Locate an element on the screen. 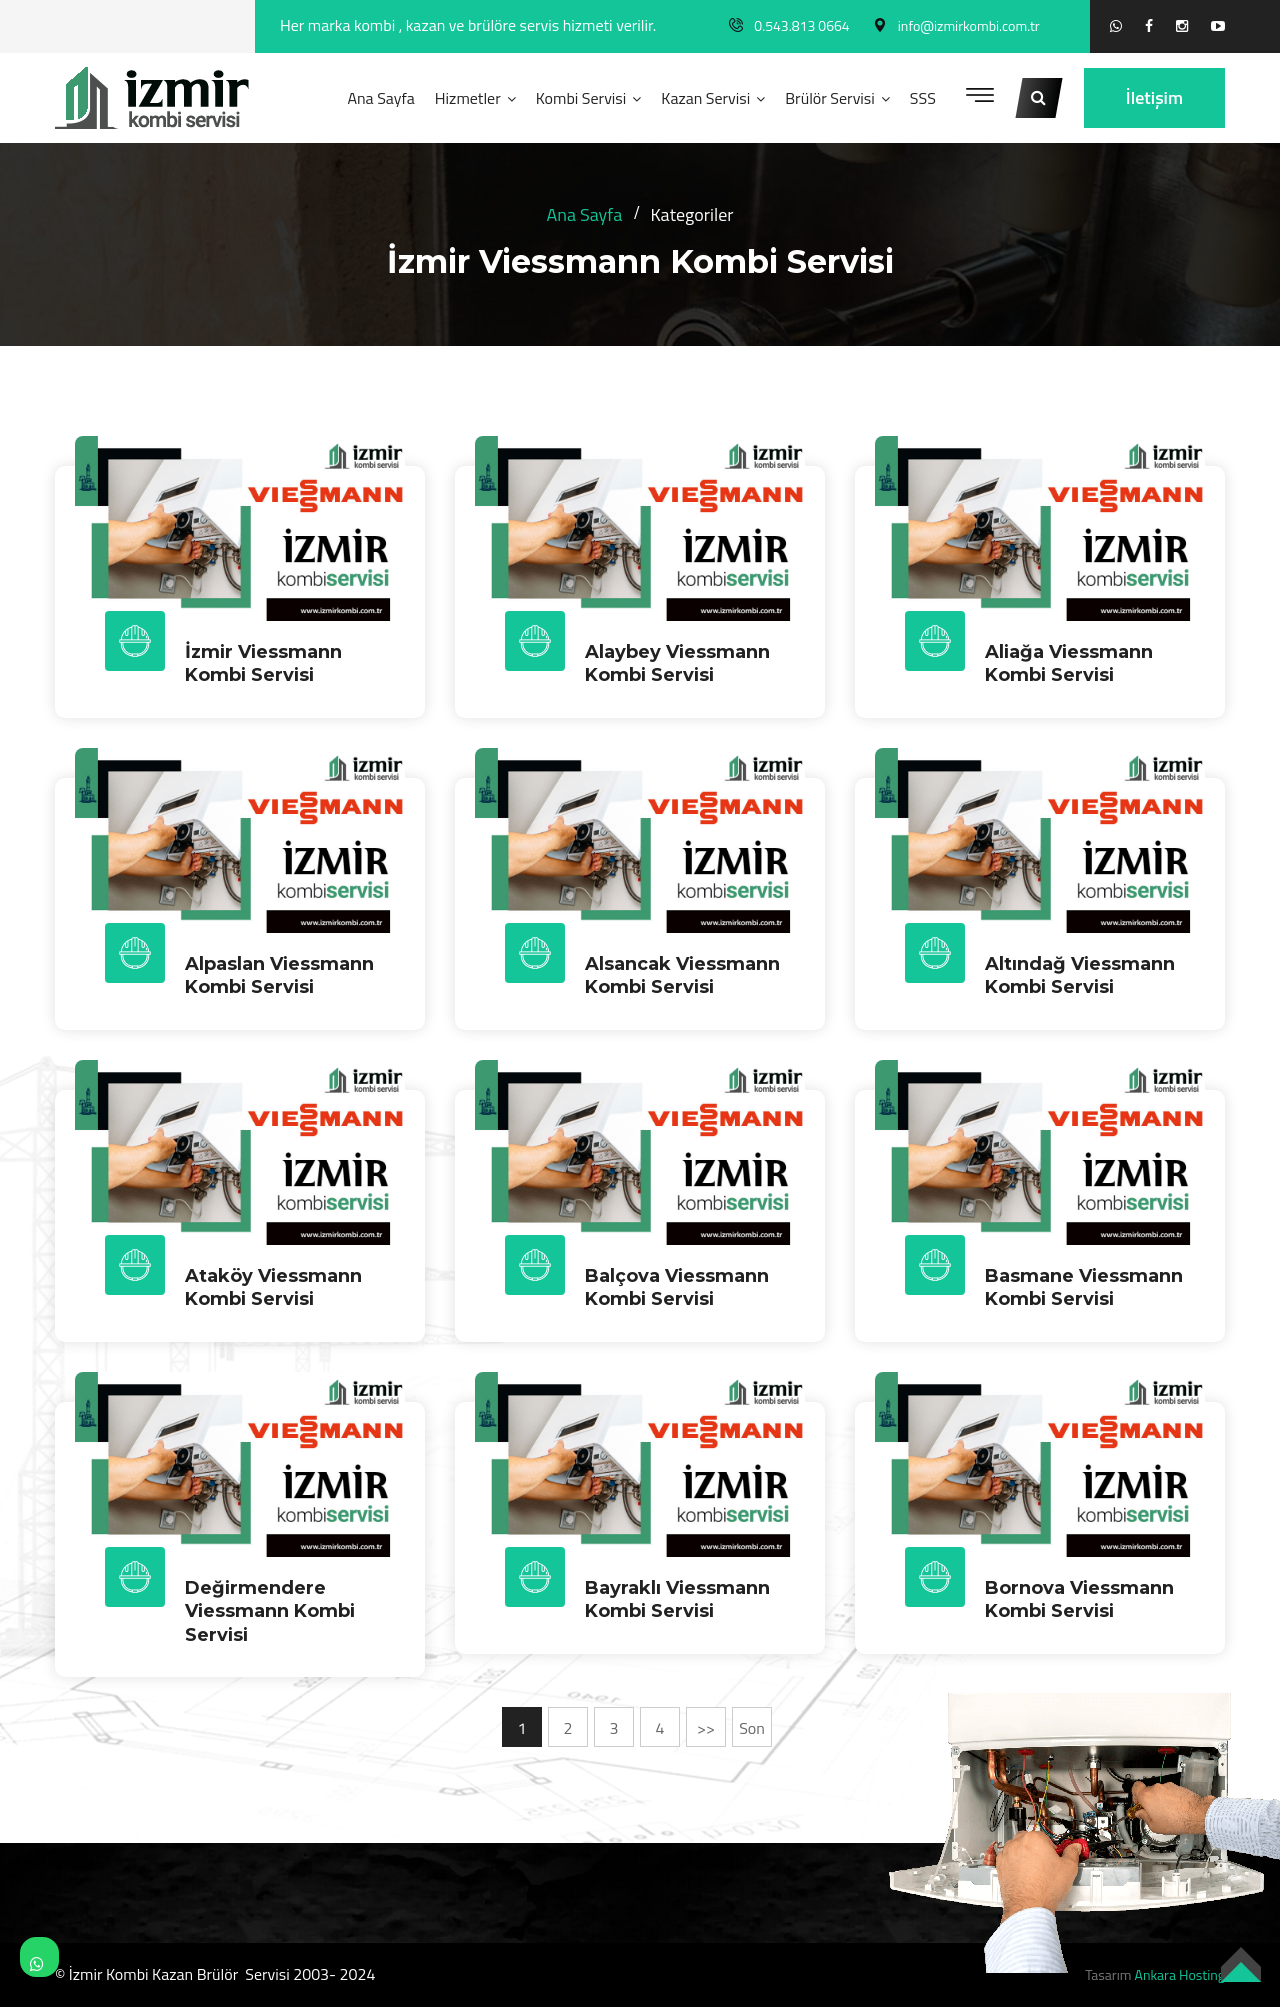  Kazan Servisi is located at coordinates (705, 98).